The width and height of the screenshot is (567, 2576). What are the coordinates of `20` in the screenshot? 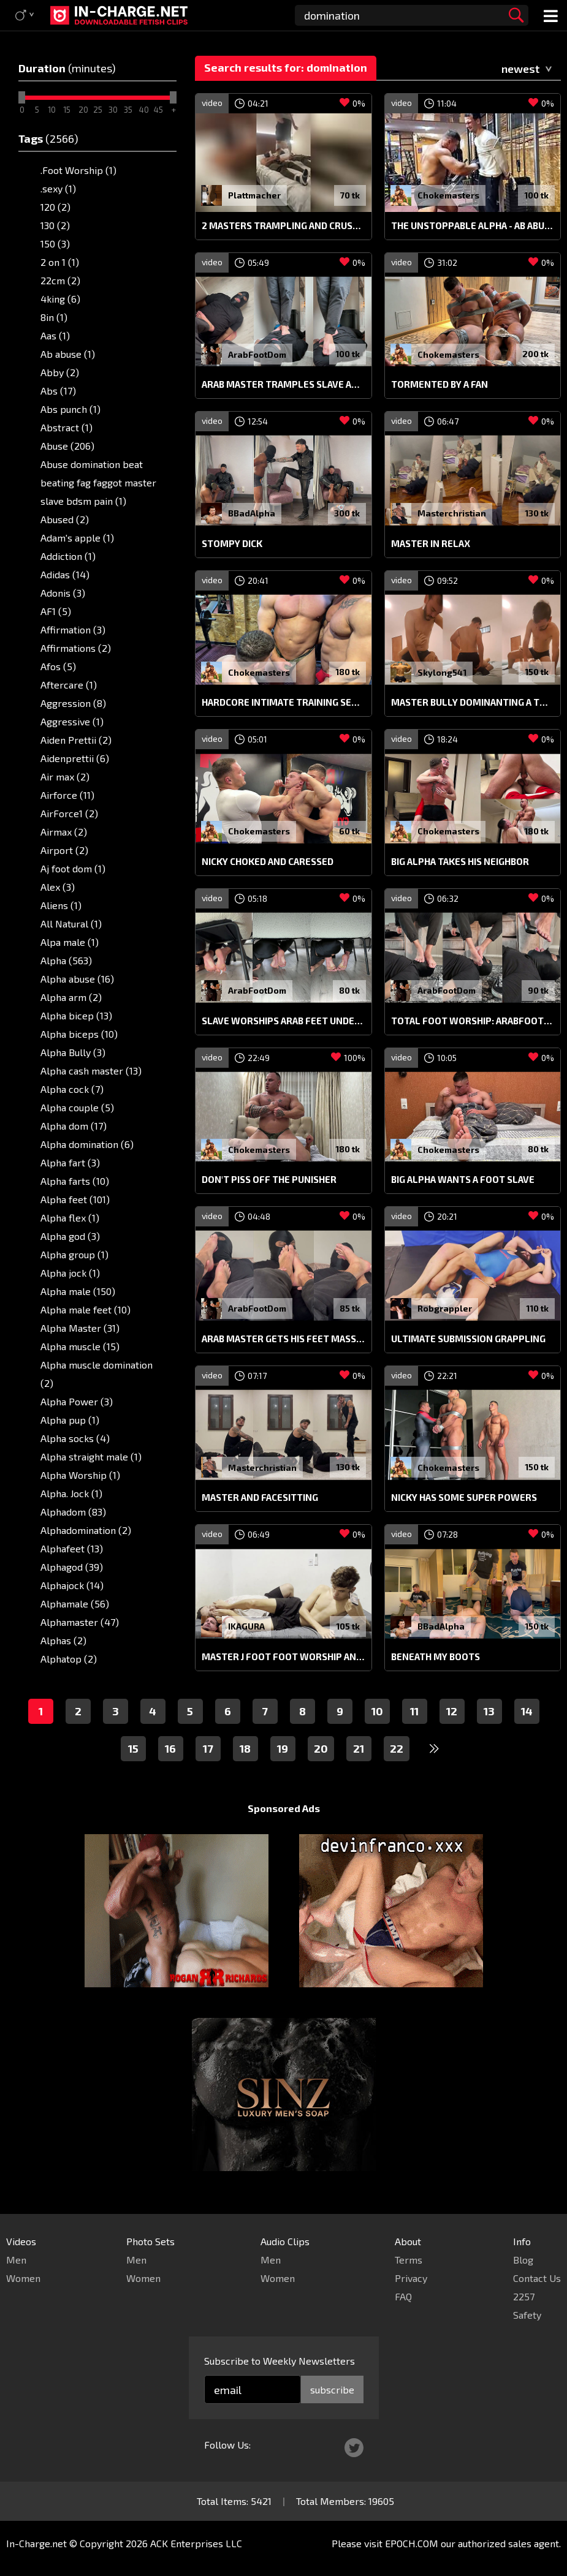 It's located at (321, 1748).